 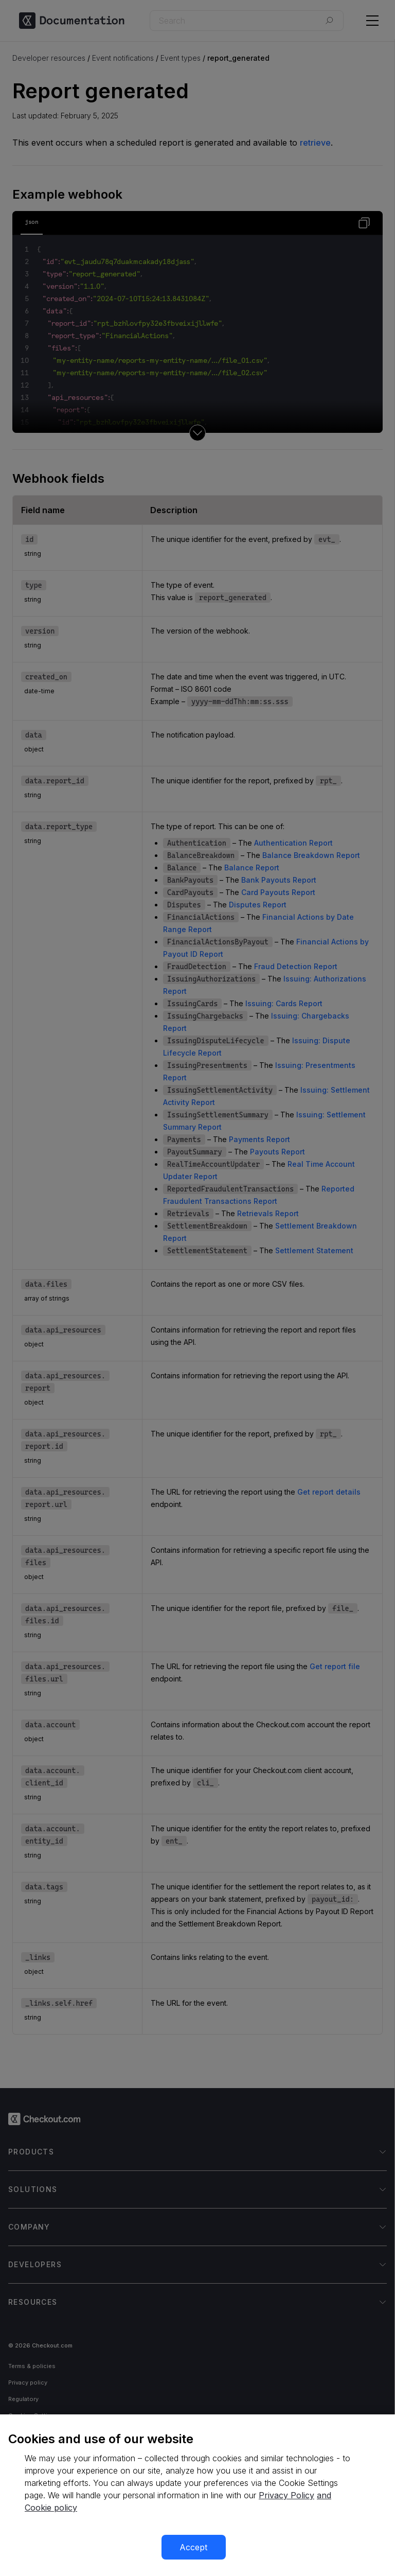 What do you see at coordinates (286, 2495) in the screenshot?
I see `Privacy Policy [More information about your privacy, opens in a new tab]` at bounding box center [286, 2495].